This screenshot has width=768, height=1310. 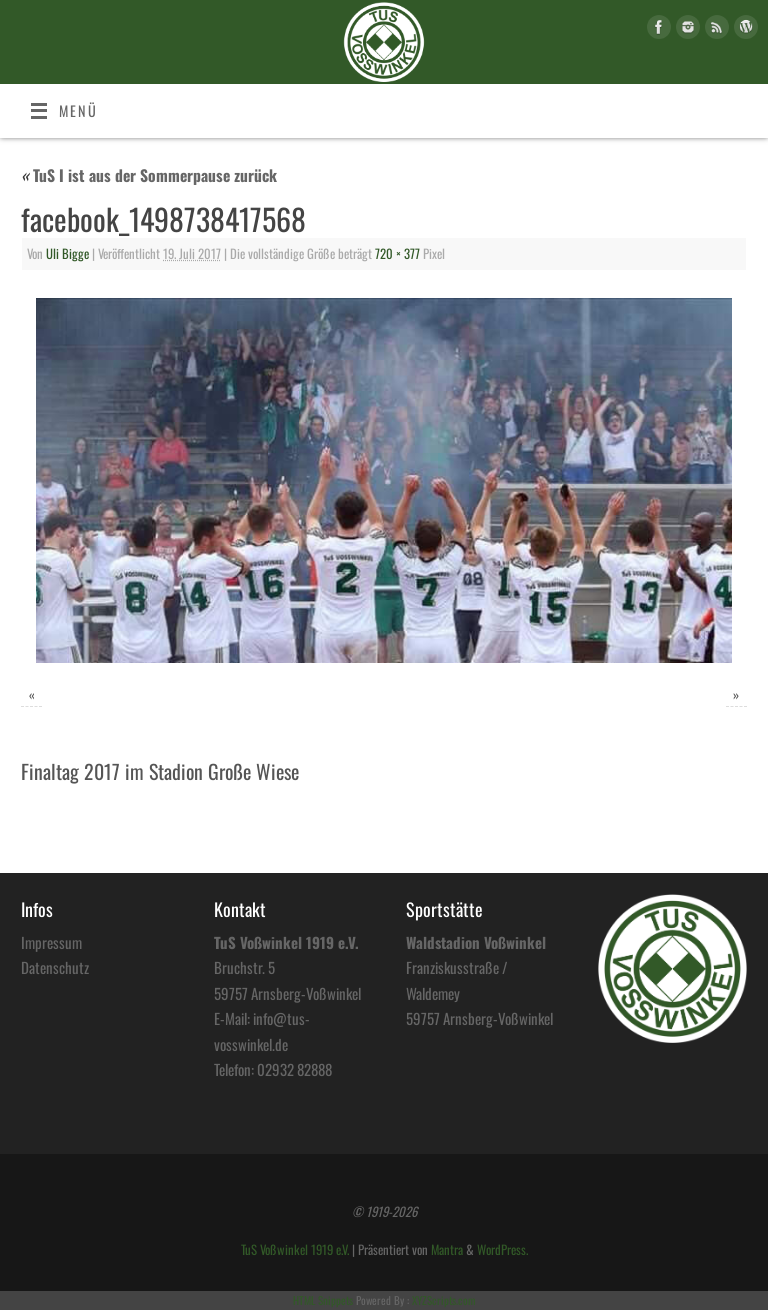 What do you see at coordinates (149, 175) in the screenshot?
I see `TuS I ist aus der Sommerpause zurück` at bounding box center [149, 175].